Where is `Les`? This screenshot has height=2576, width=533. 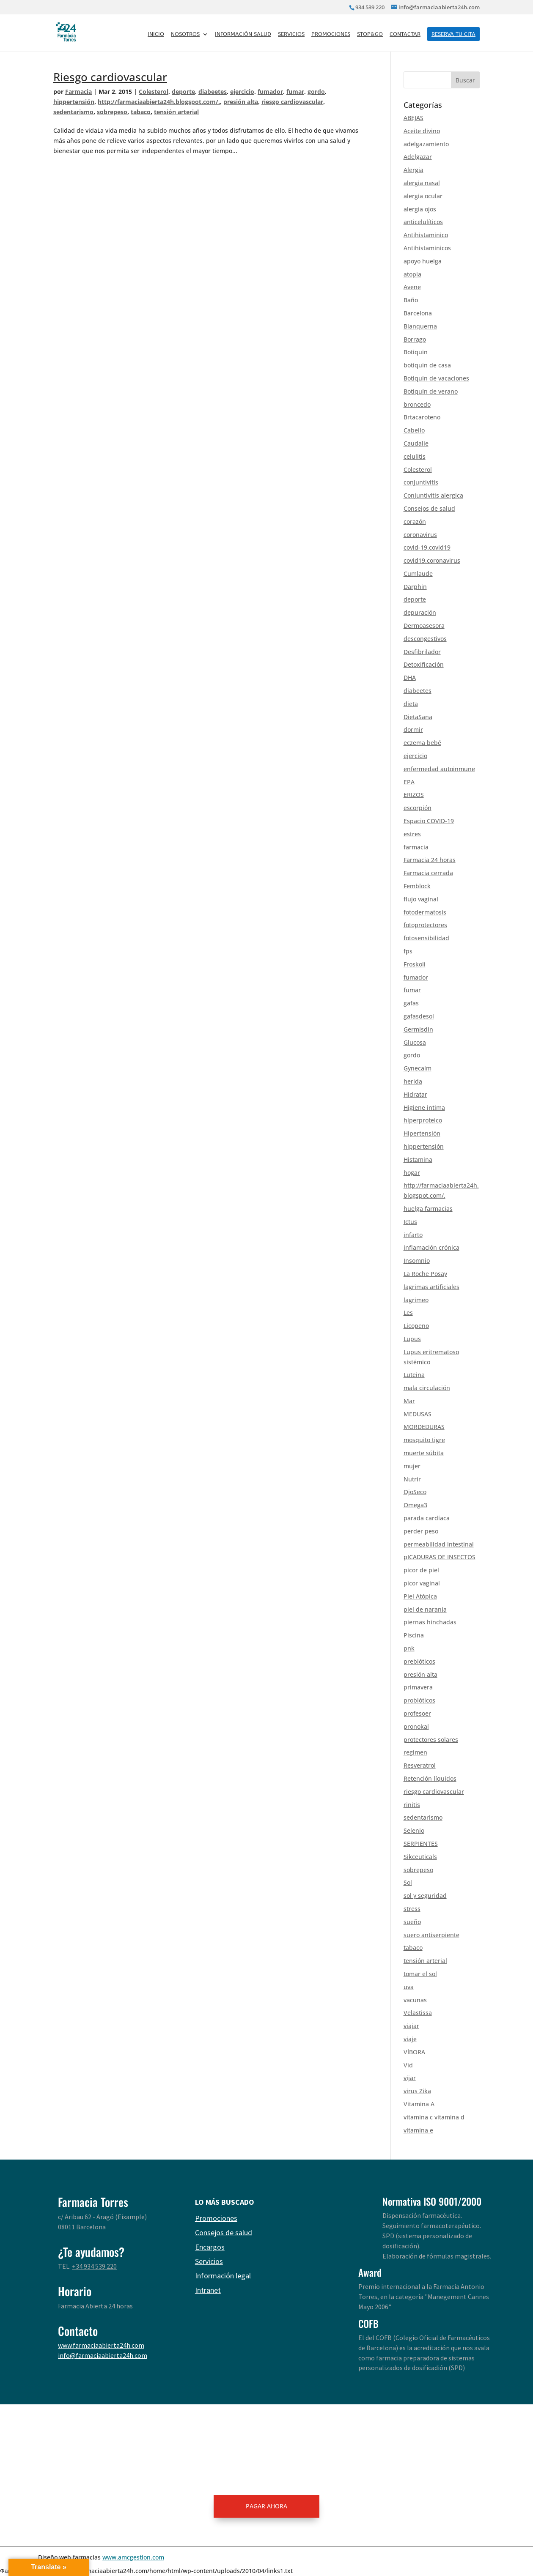
Les is located at coordinates (408, 1313).